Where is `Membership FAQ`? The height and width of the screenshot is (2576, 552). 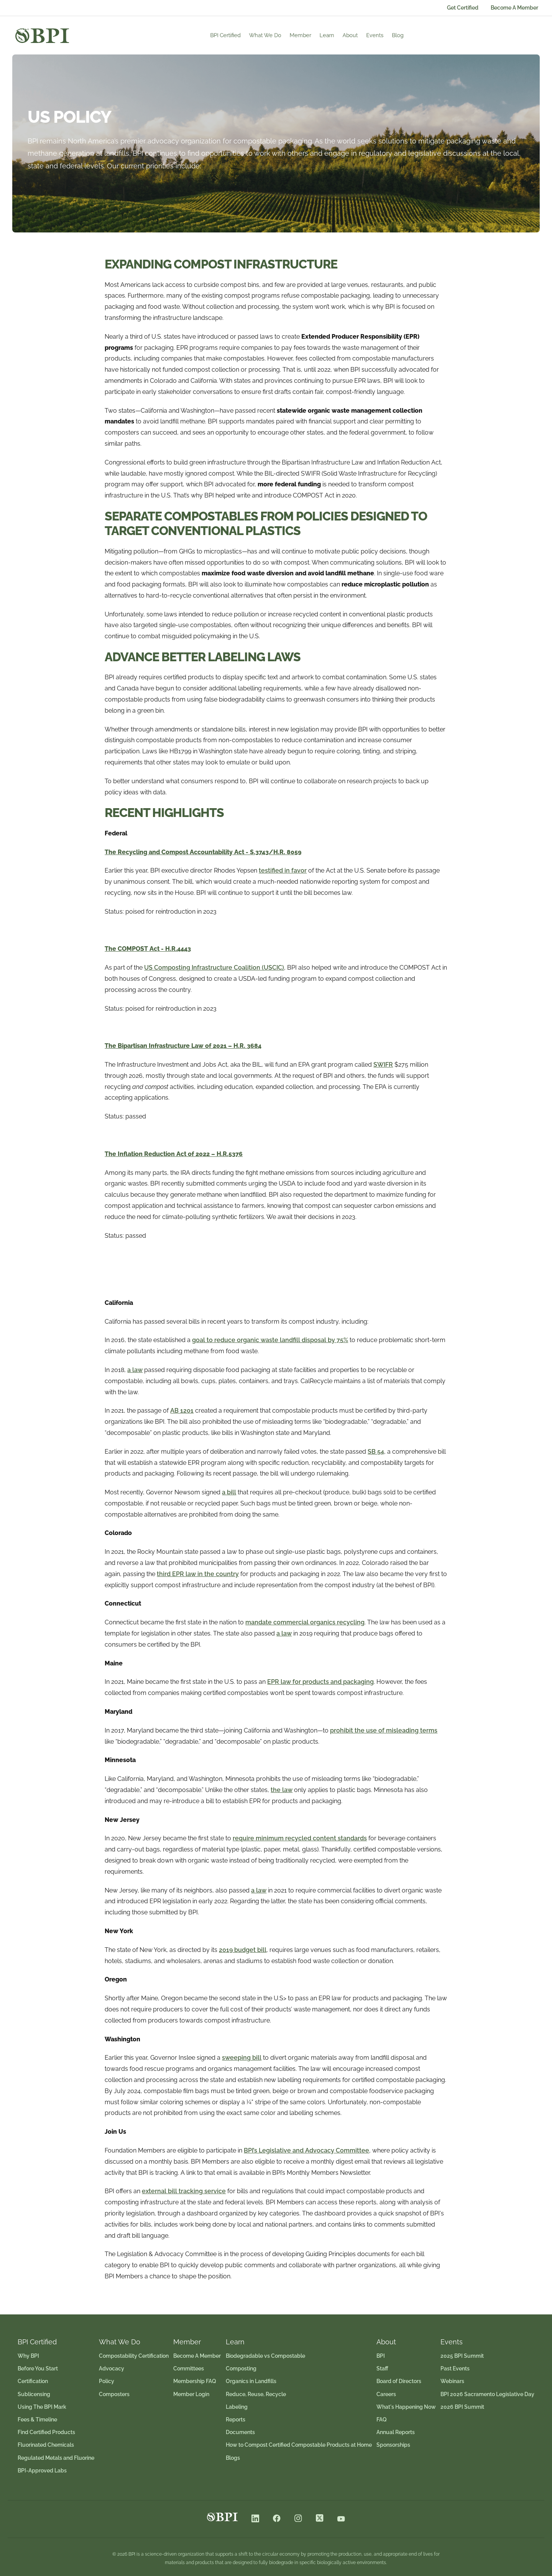 Membership FAQ is located at coordinates (194, 2381).